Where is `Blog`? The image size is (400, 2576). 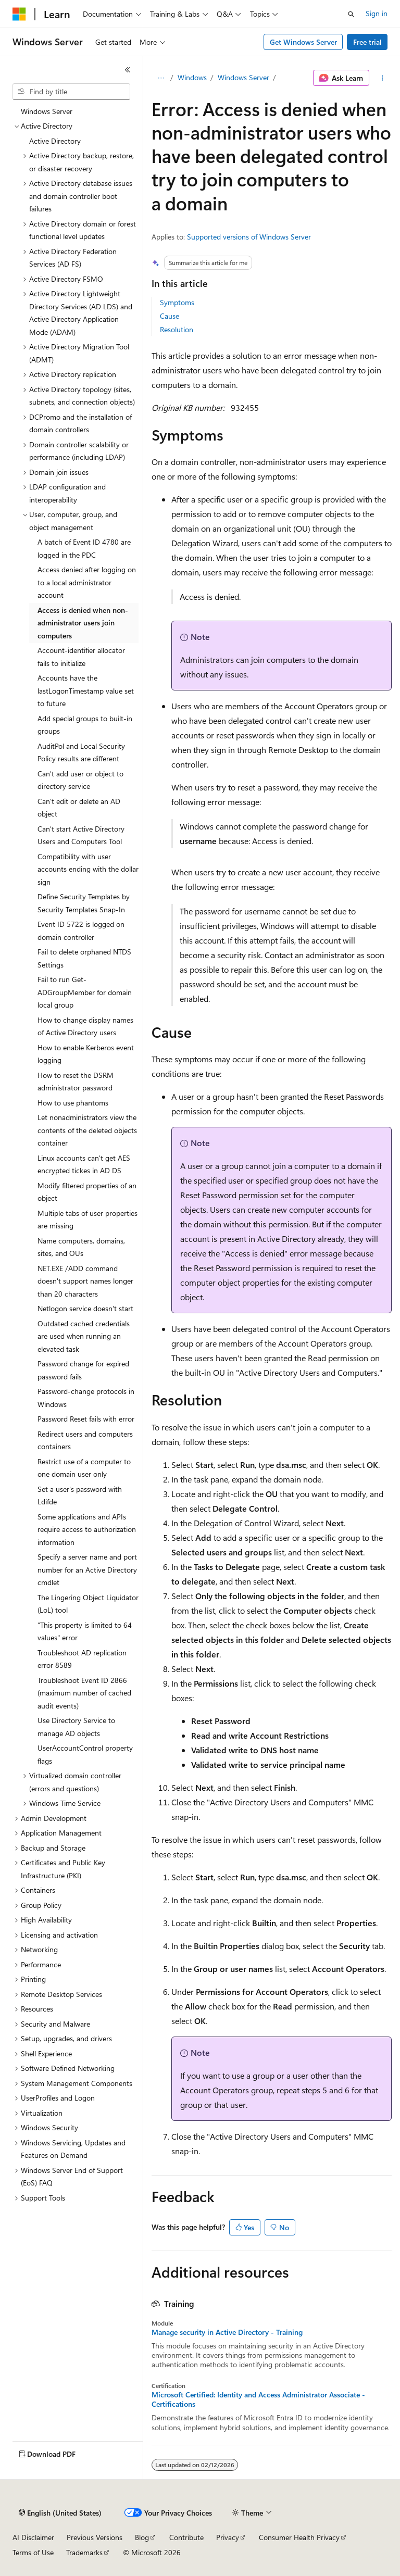
Blog is located at coordinates (142, 2537).